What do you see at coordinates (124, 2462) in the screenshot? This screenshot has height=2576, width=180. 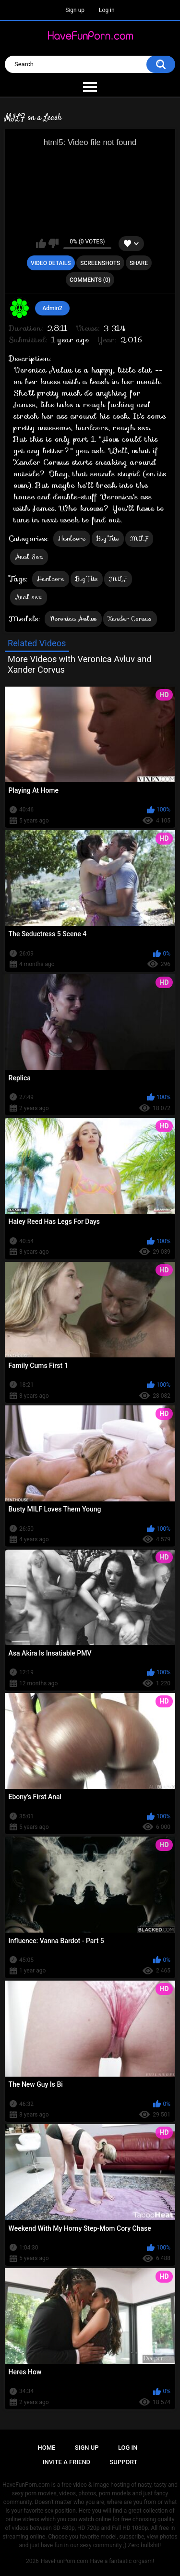 I see `Support` at bounding box center [124, 2462].